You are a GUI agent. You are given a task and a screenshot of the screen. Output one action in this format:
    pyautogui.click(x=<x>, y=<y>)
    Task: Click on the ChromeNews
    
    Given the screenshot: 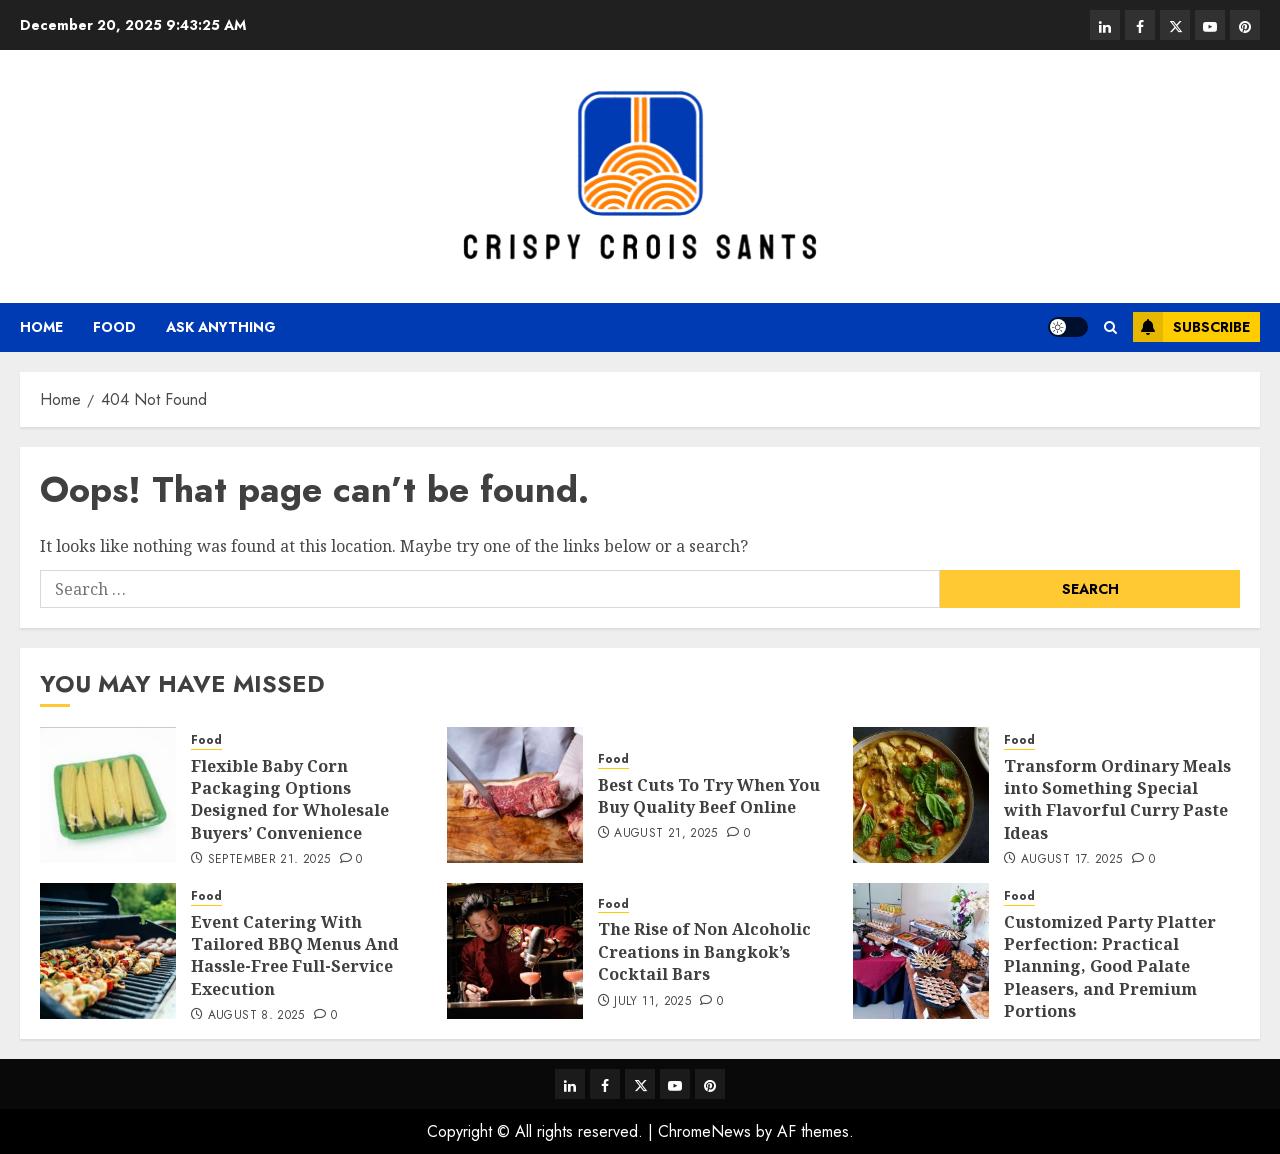 What is the action you would take?
    pyautogui.click(x=704, y=1131)
    